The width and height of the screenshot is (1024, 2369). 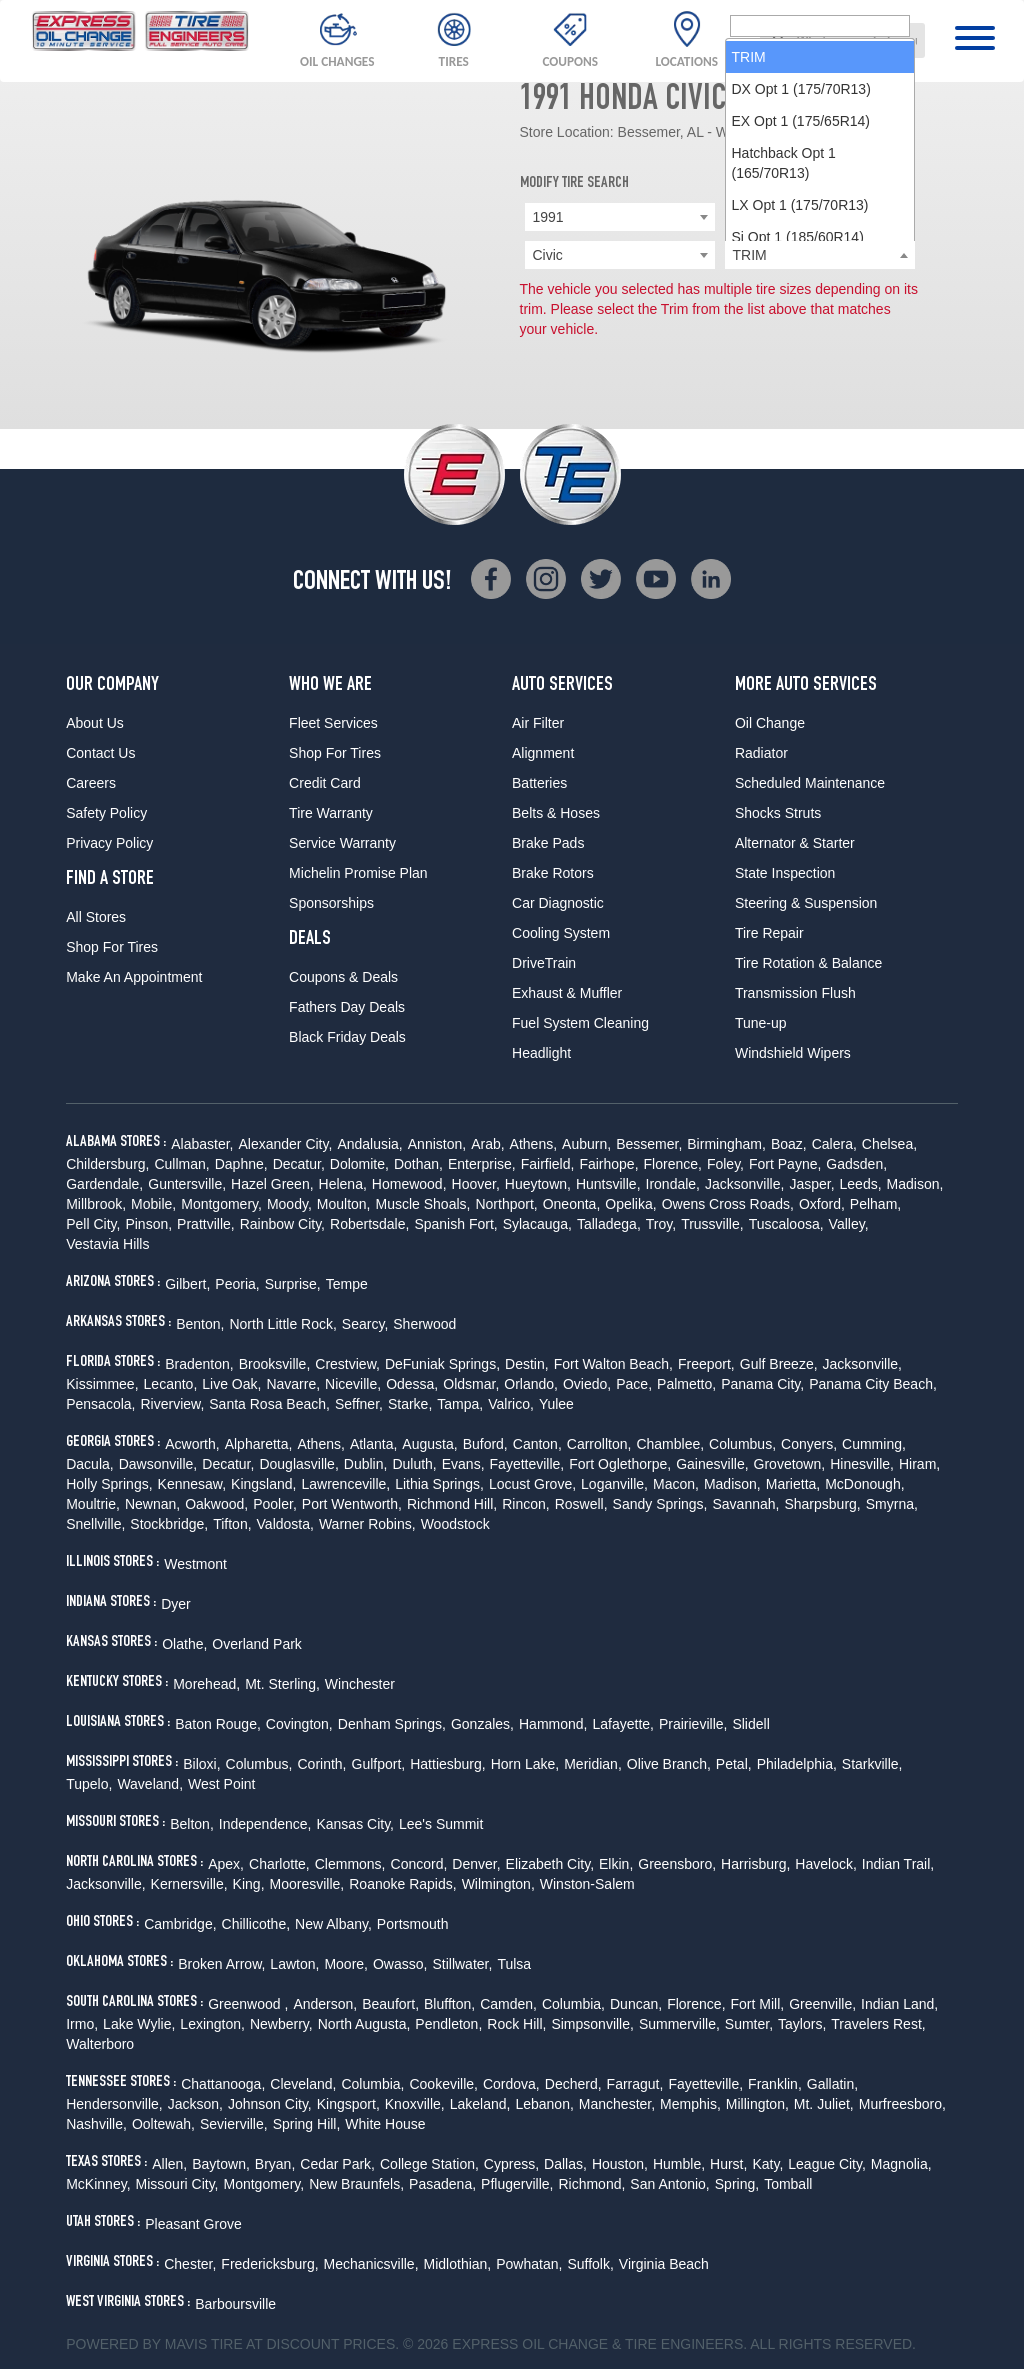 I want to click on Irondale,, so click(x=673, y=1184).